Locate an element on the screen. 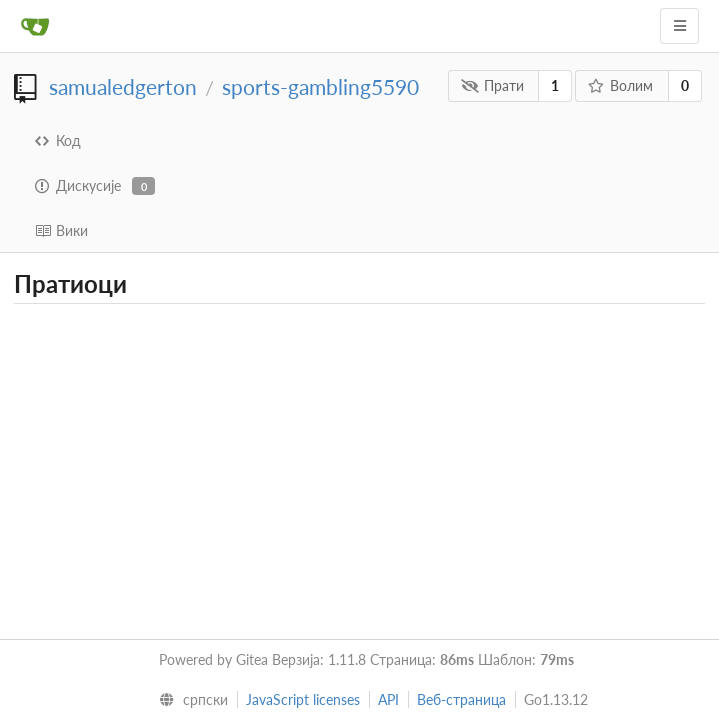 The image size is (719, 720). Вики is located at coordinates (61, 230).